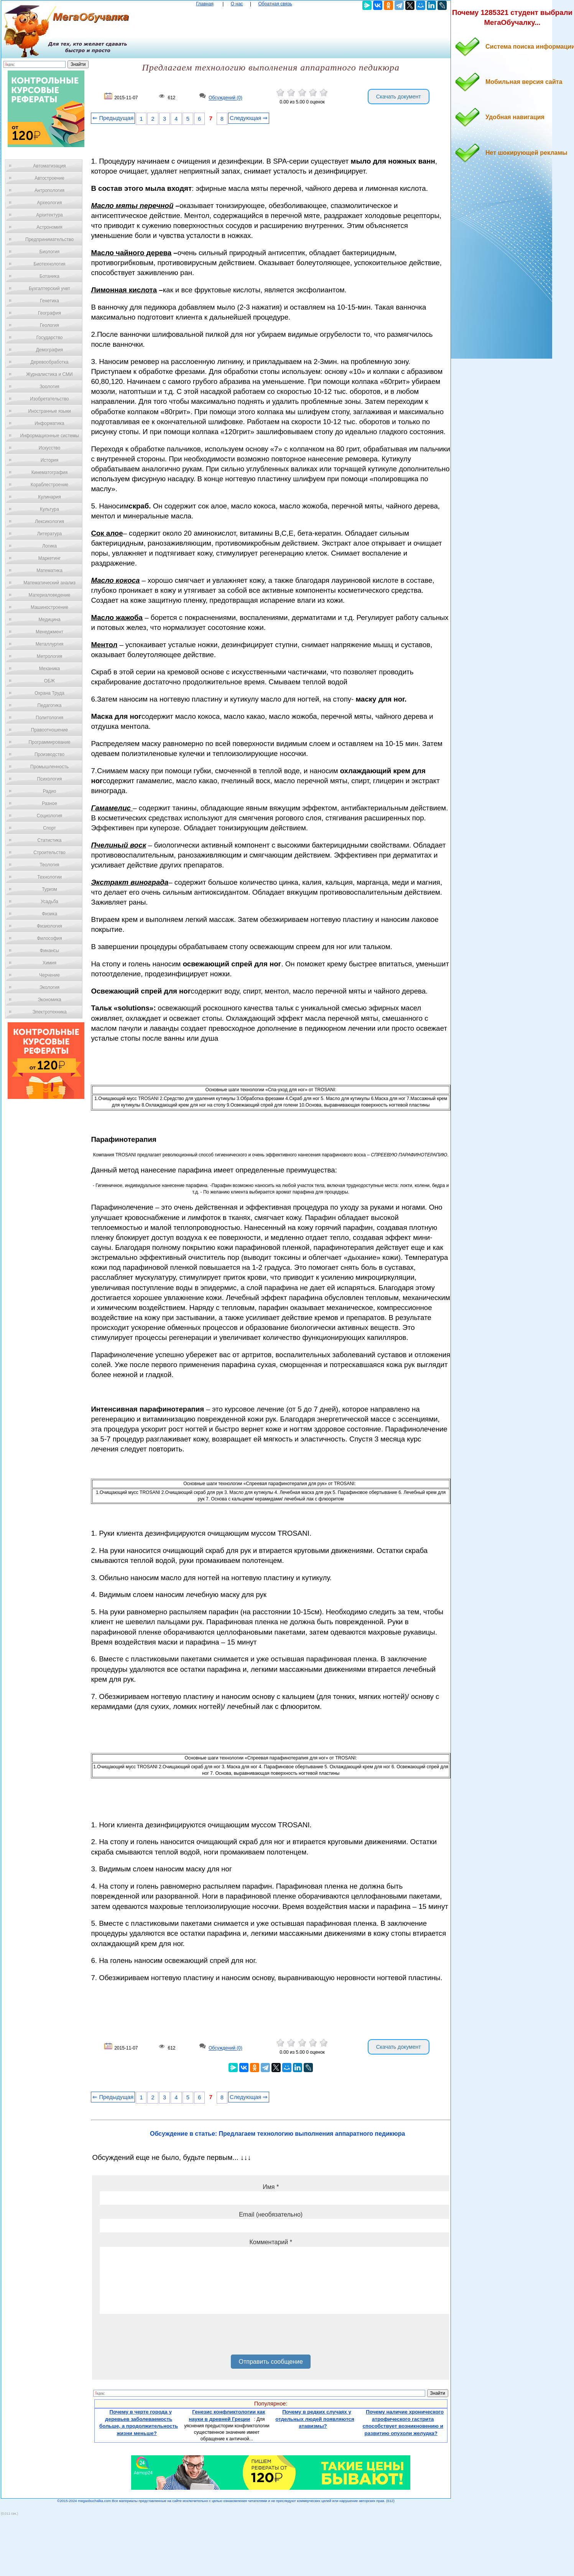  I want to click on Медицина, so click(49, 619).